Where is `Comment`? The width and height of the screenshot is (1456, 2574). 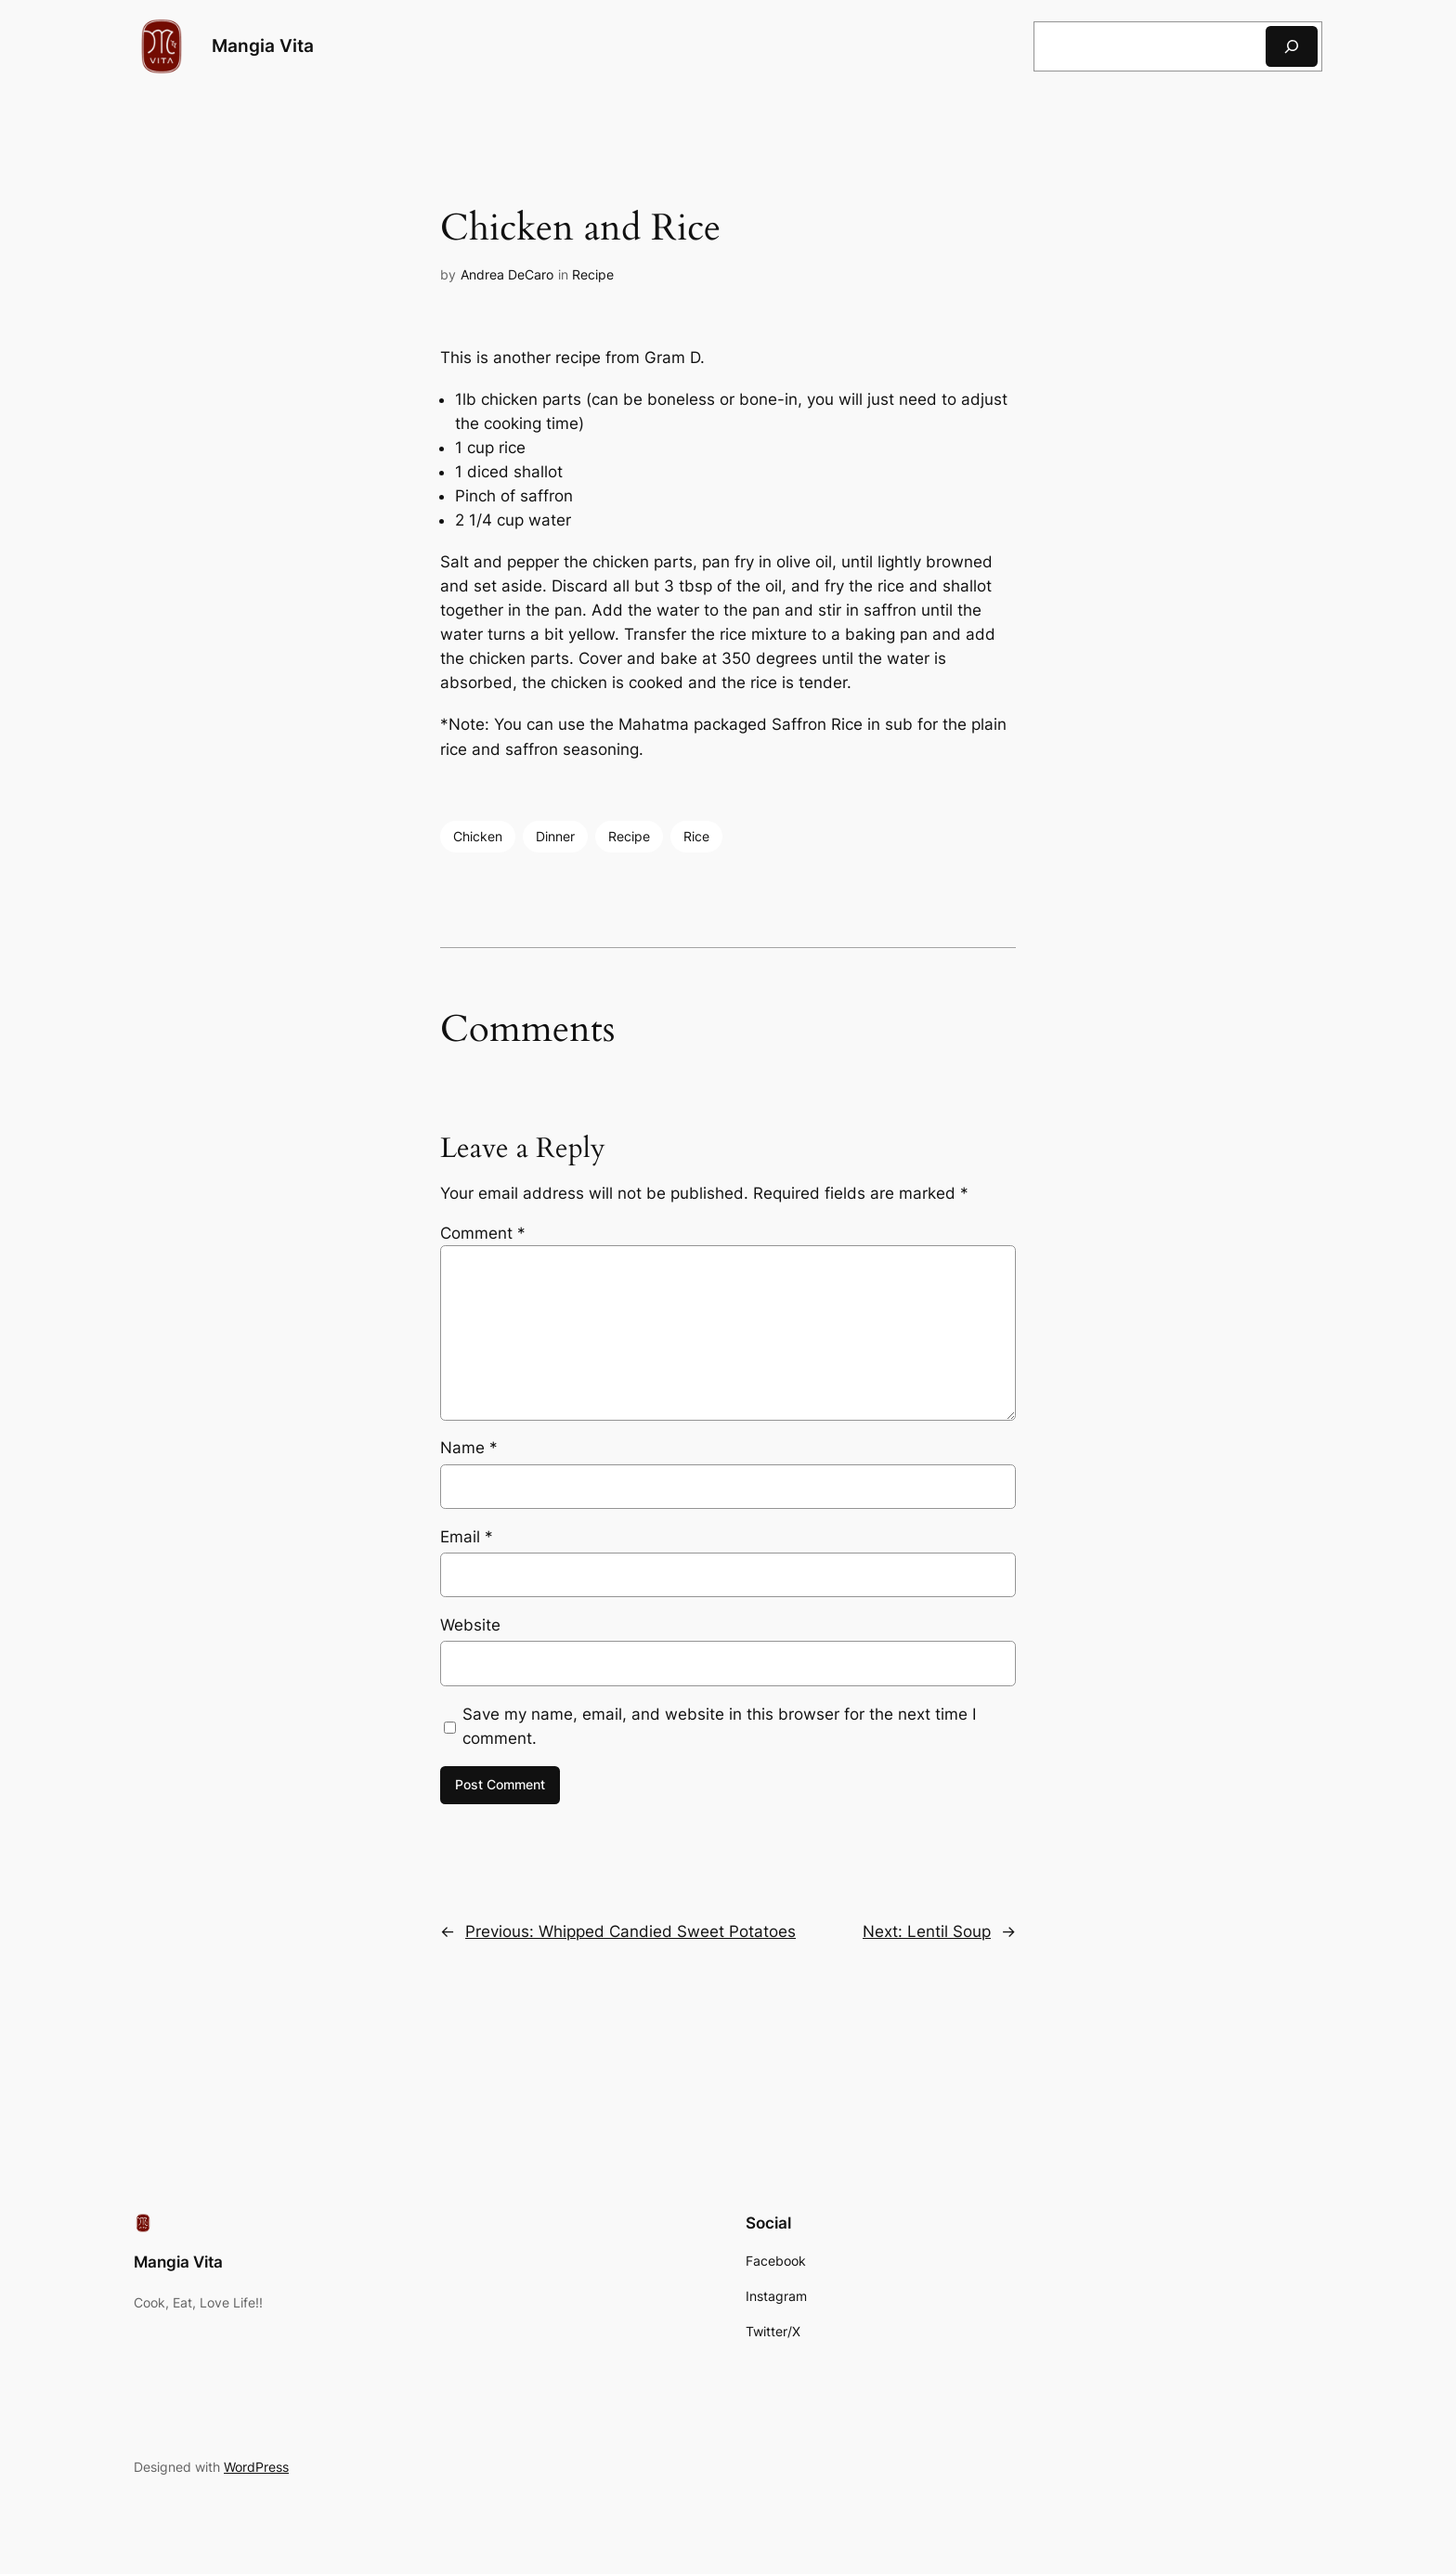
Comment is located at coordinates (483, 1233).